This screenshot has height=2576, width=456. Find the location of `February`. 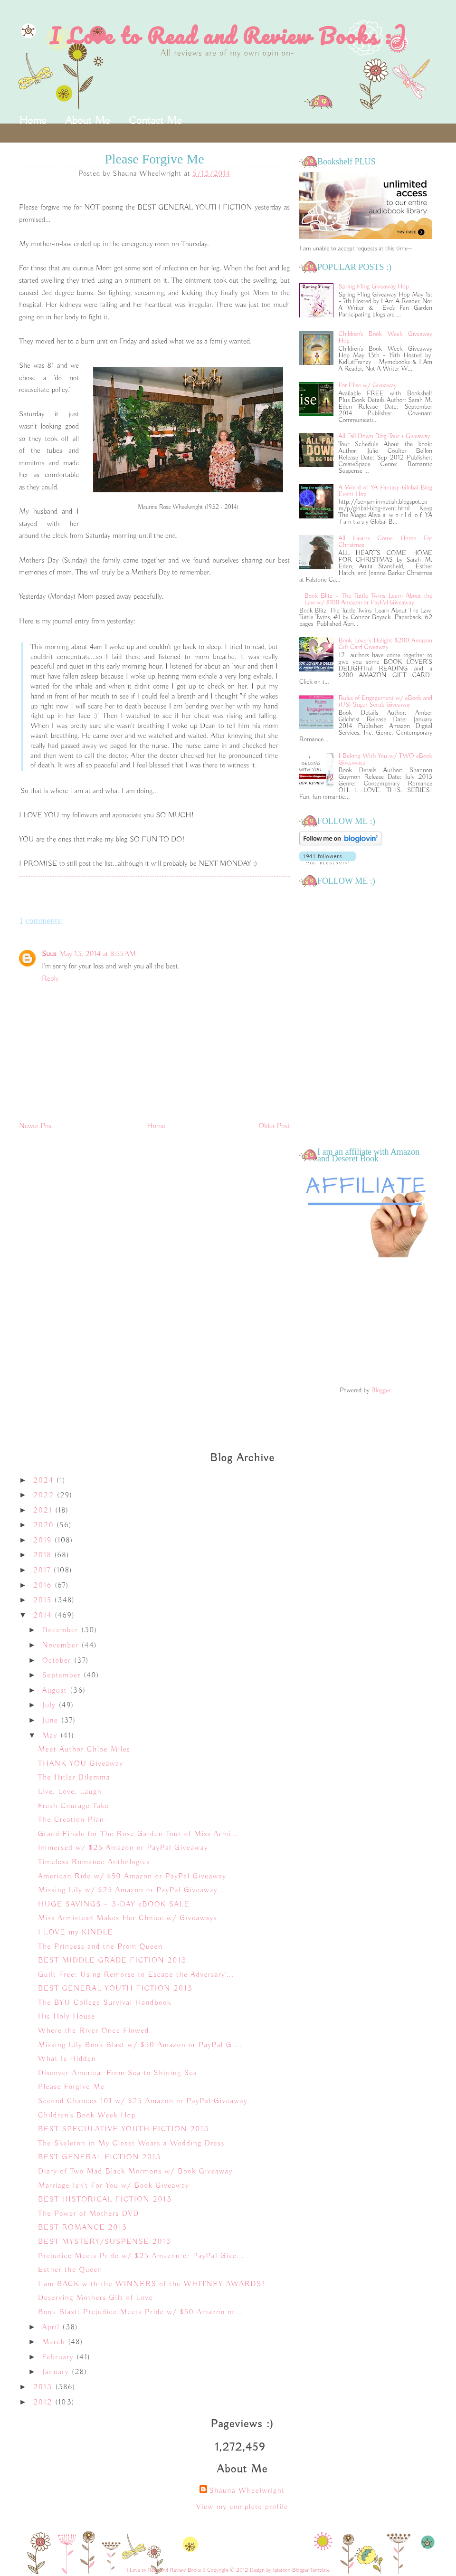

February is located at coordinates (59, 2357).